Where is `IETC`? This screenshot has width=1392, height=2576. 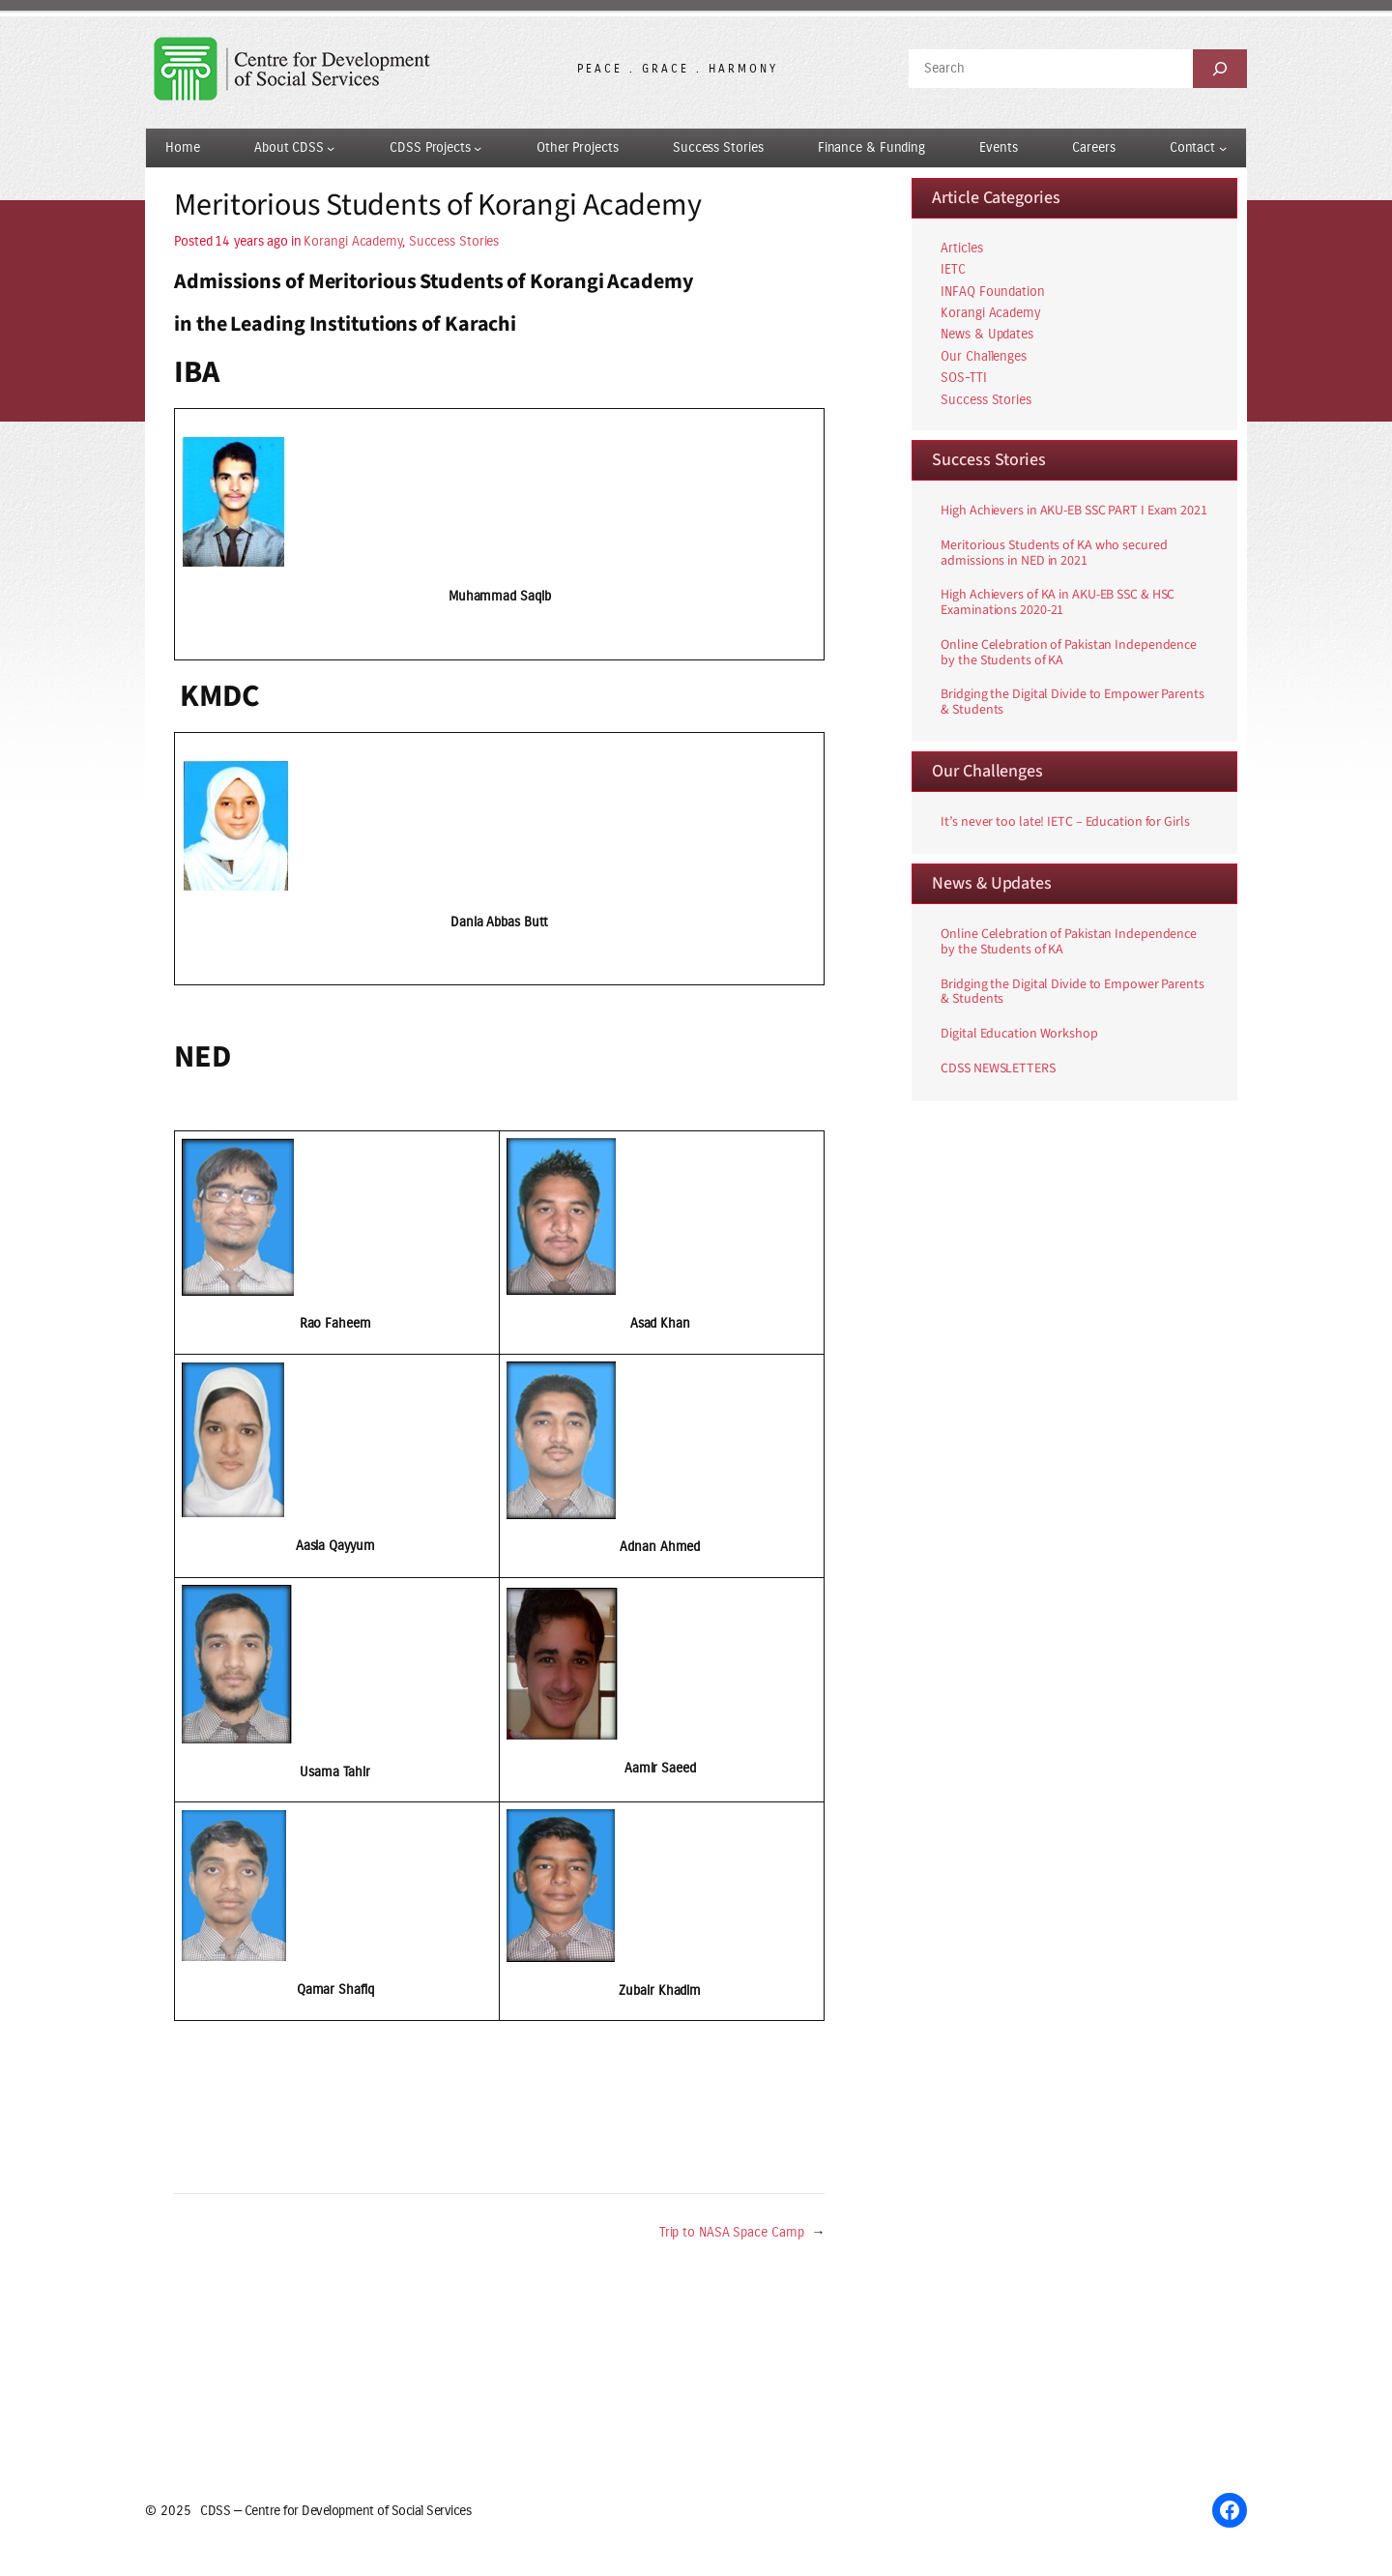 IETC is located at coordinates (953, 269).